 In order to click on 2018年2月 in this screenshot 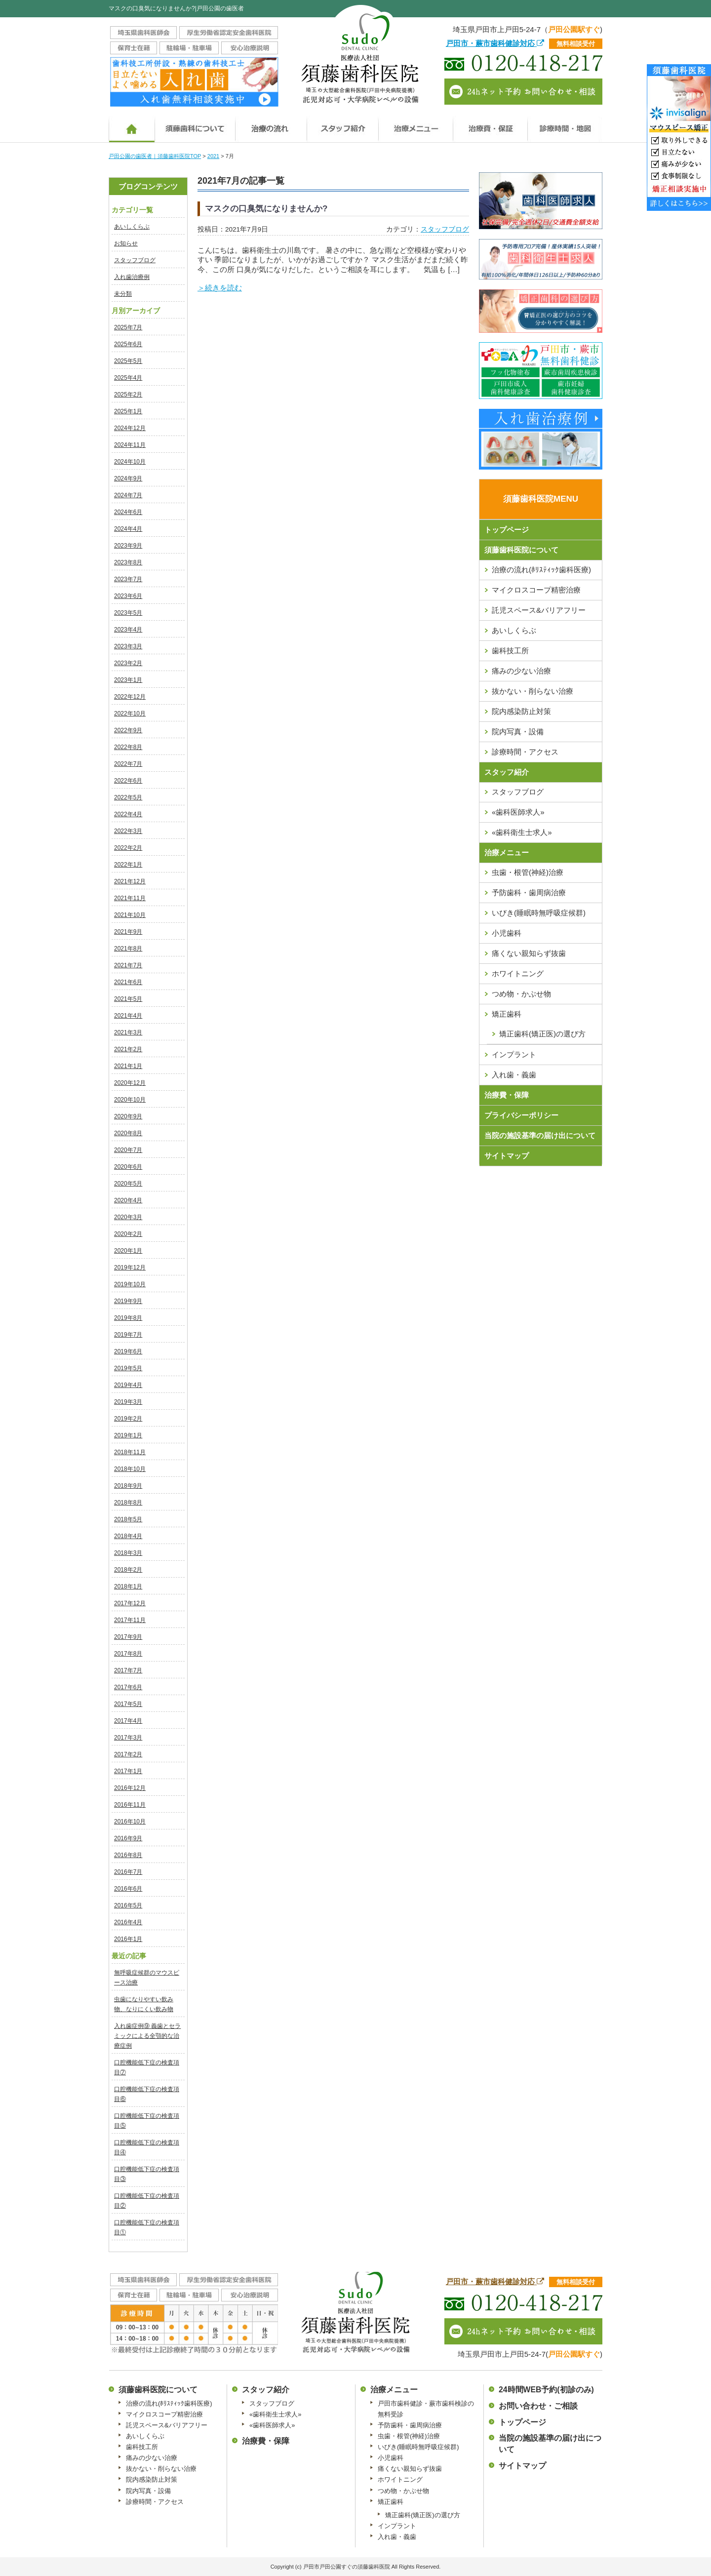, I will do `click(128, 1569)`.